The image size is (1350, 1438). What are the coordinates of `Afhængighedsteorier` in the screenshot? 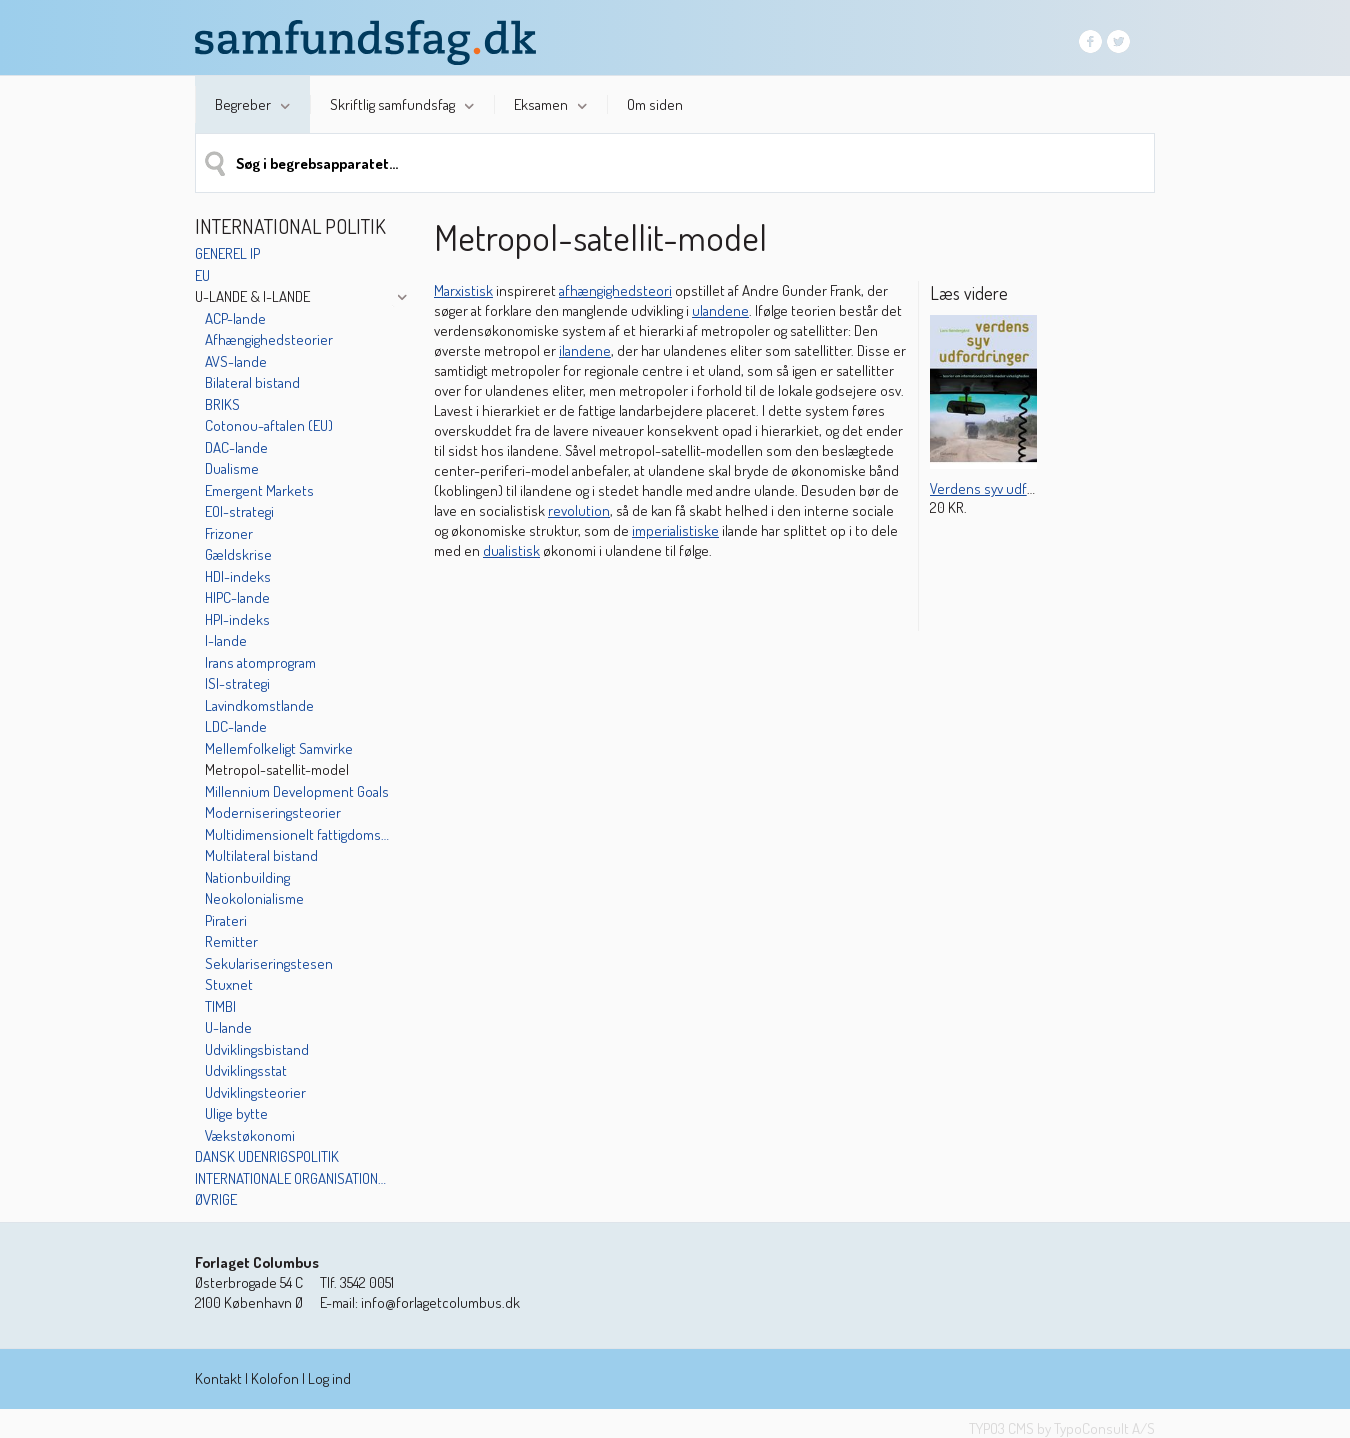 It's located at (269, 339).